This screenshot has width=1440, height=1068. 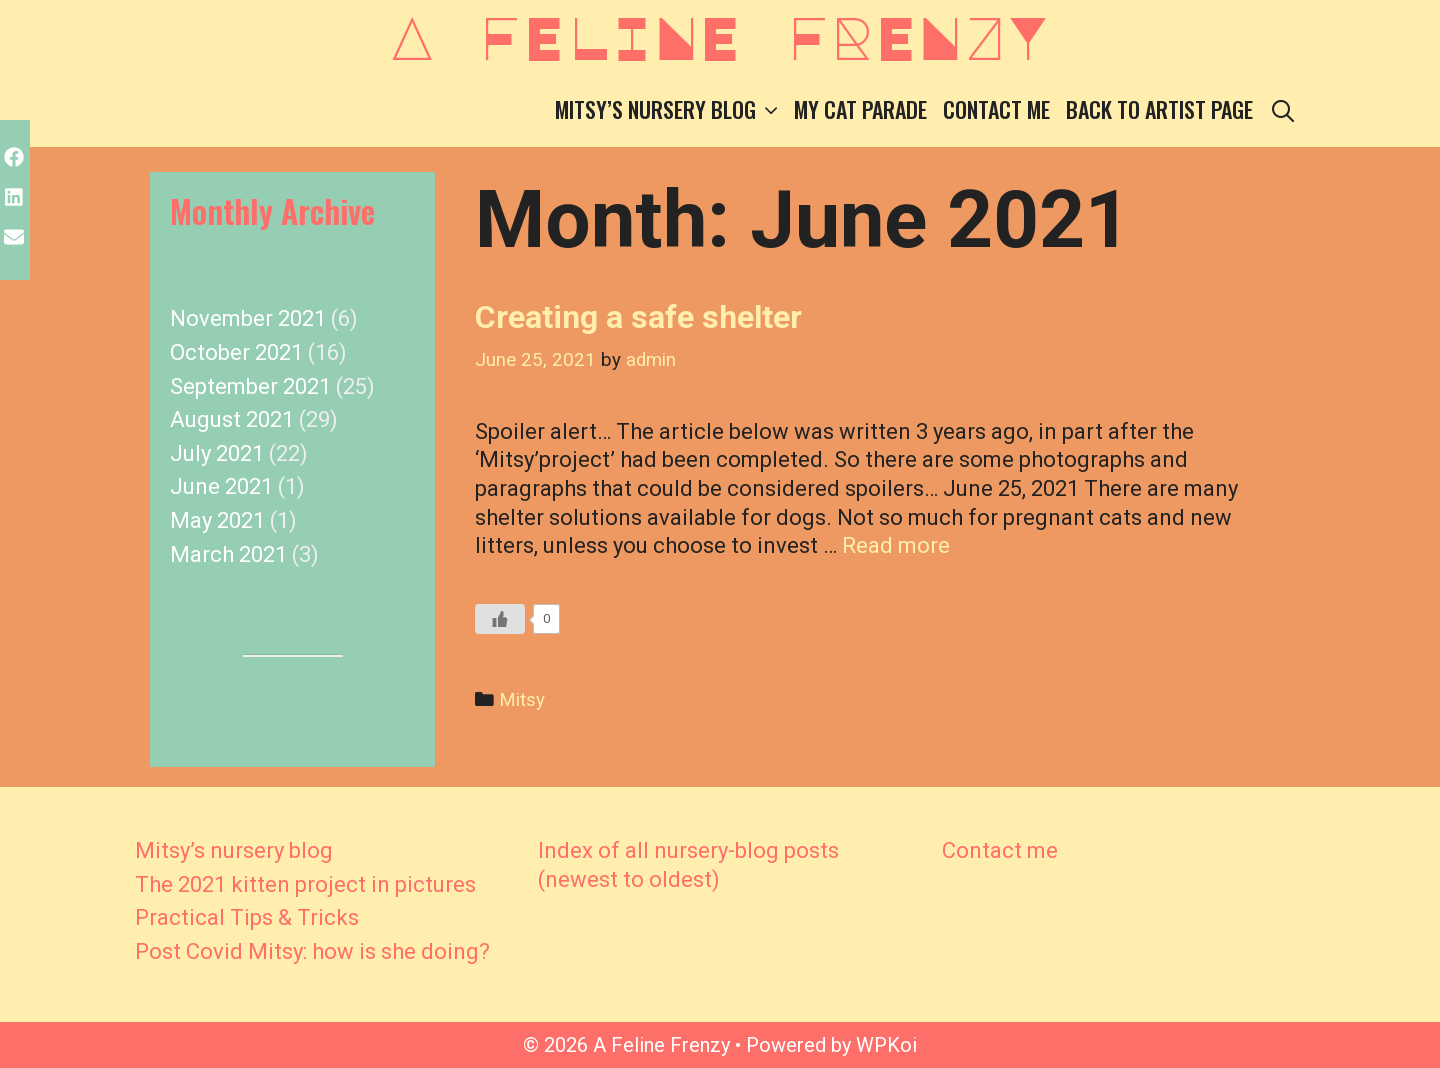 I want to click on May 2021, so click(x=217, y=520).